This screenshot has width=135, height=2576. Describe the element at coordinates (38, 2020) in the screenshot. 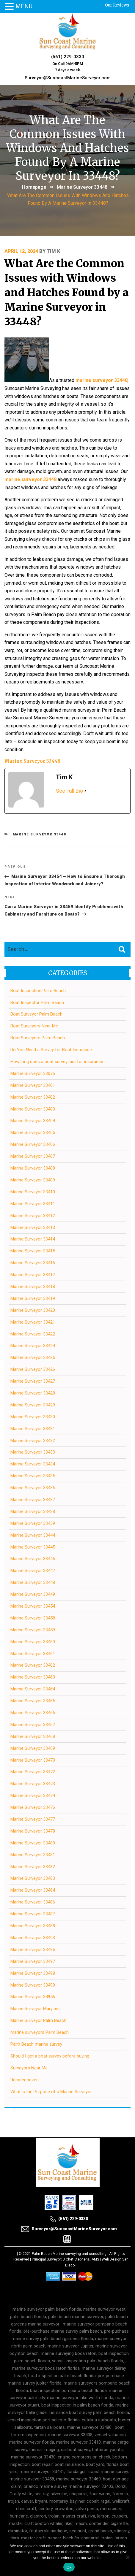

I see `Marine Surveyor Palm Beach` at that location.